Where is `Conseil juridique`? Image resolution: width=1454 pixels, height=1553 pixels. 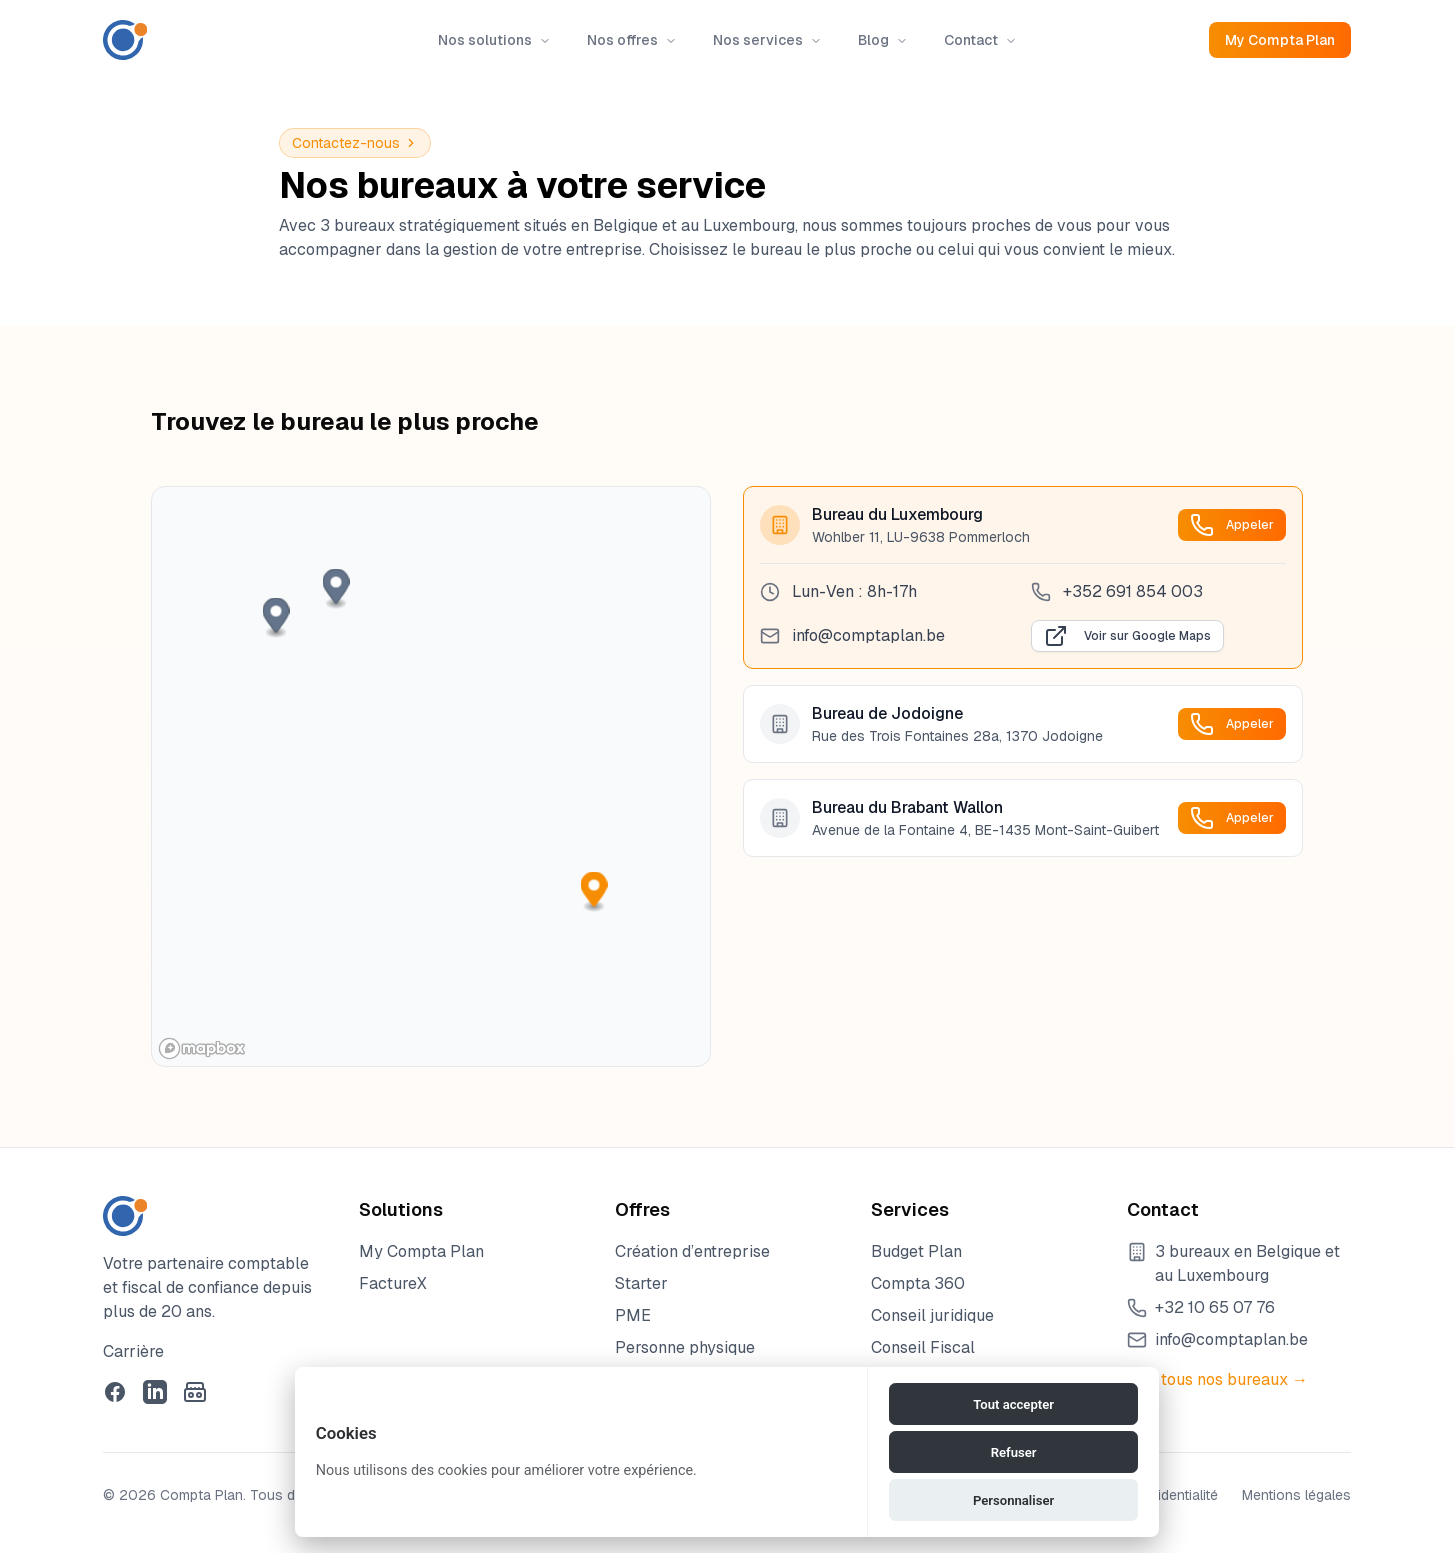
Conseil juridique is located at coordinates (932, 1315).